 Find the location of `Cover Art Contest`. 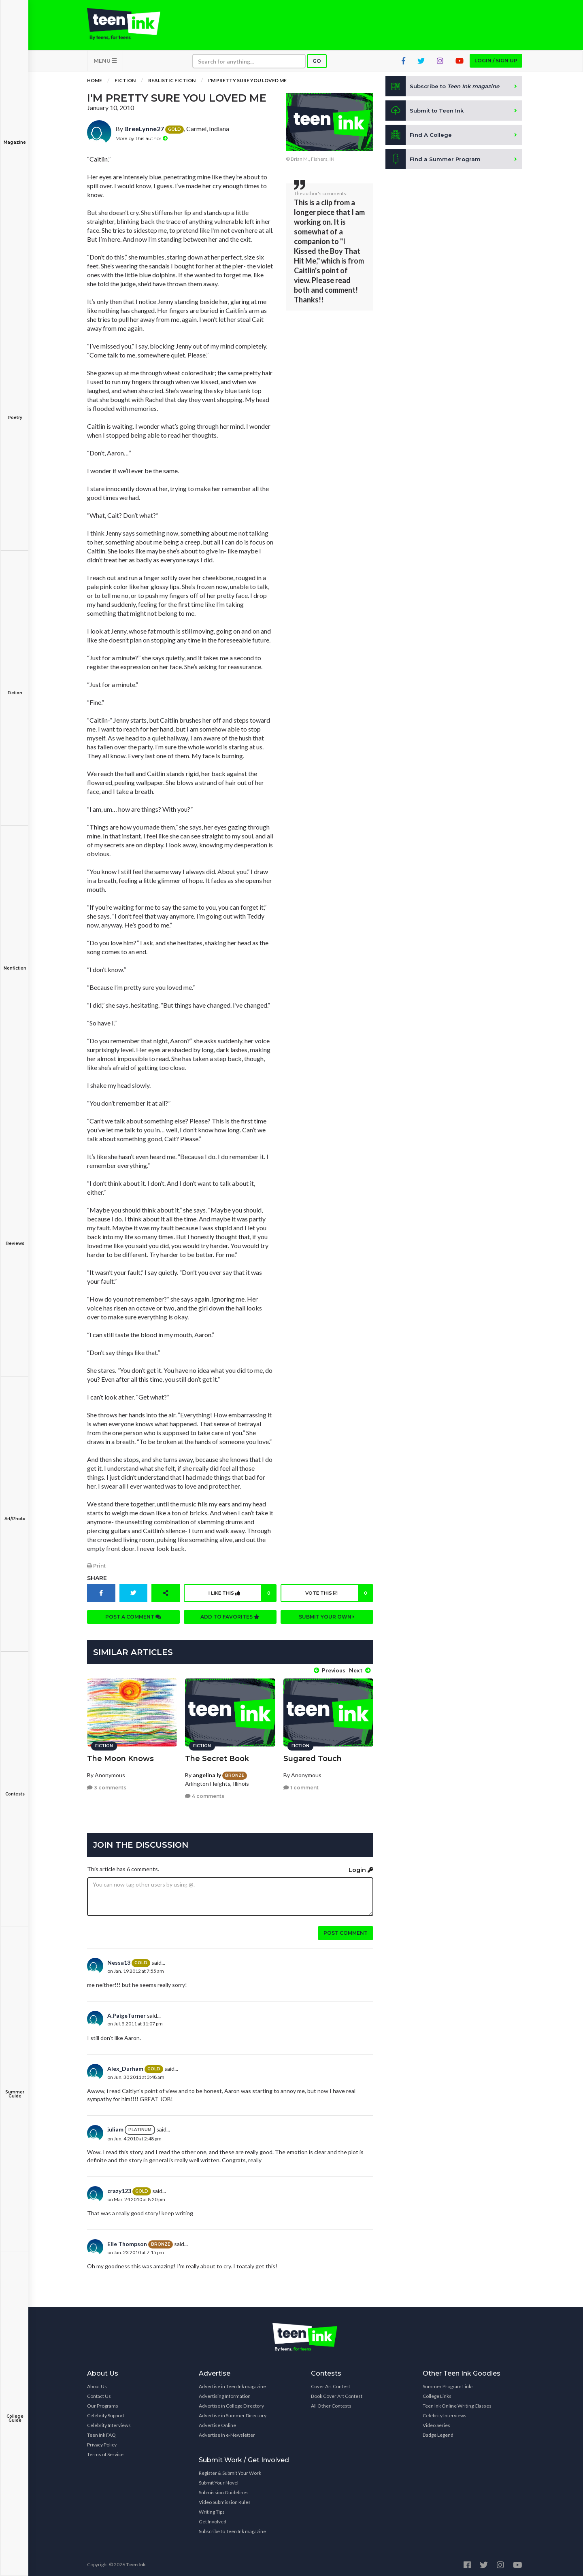

Cover Art Contest is located at coordinates (330, 2383).